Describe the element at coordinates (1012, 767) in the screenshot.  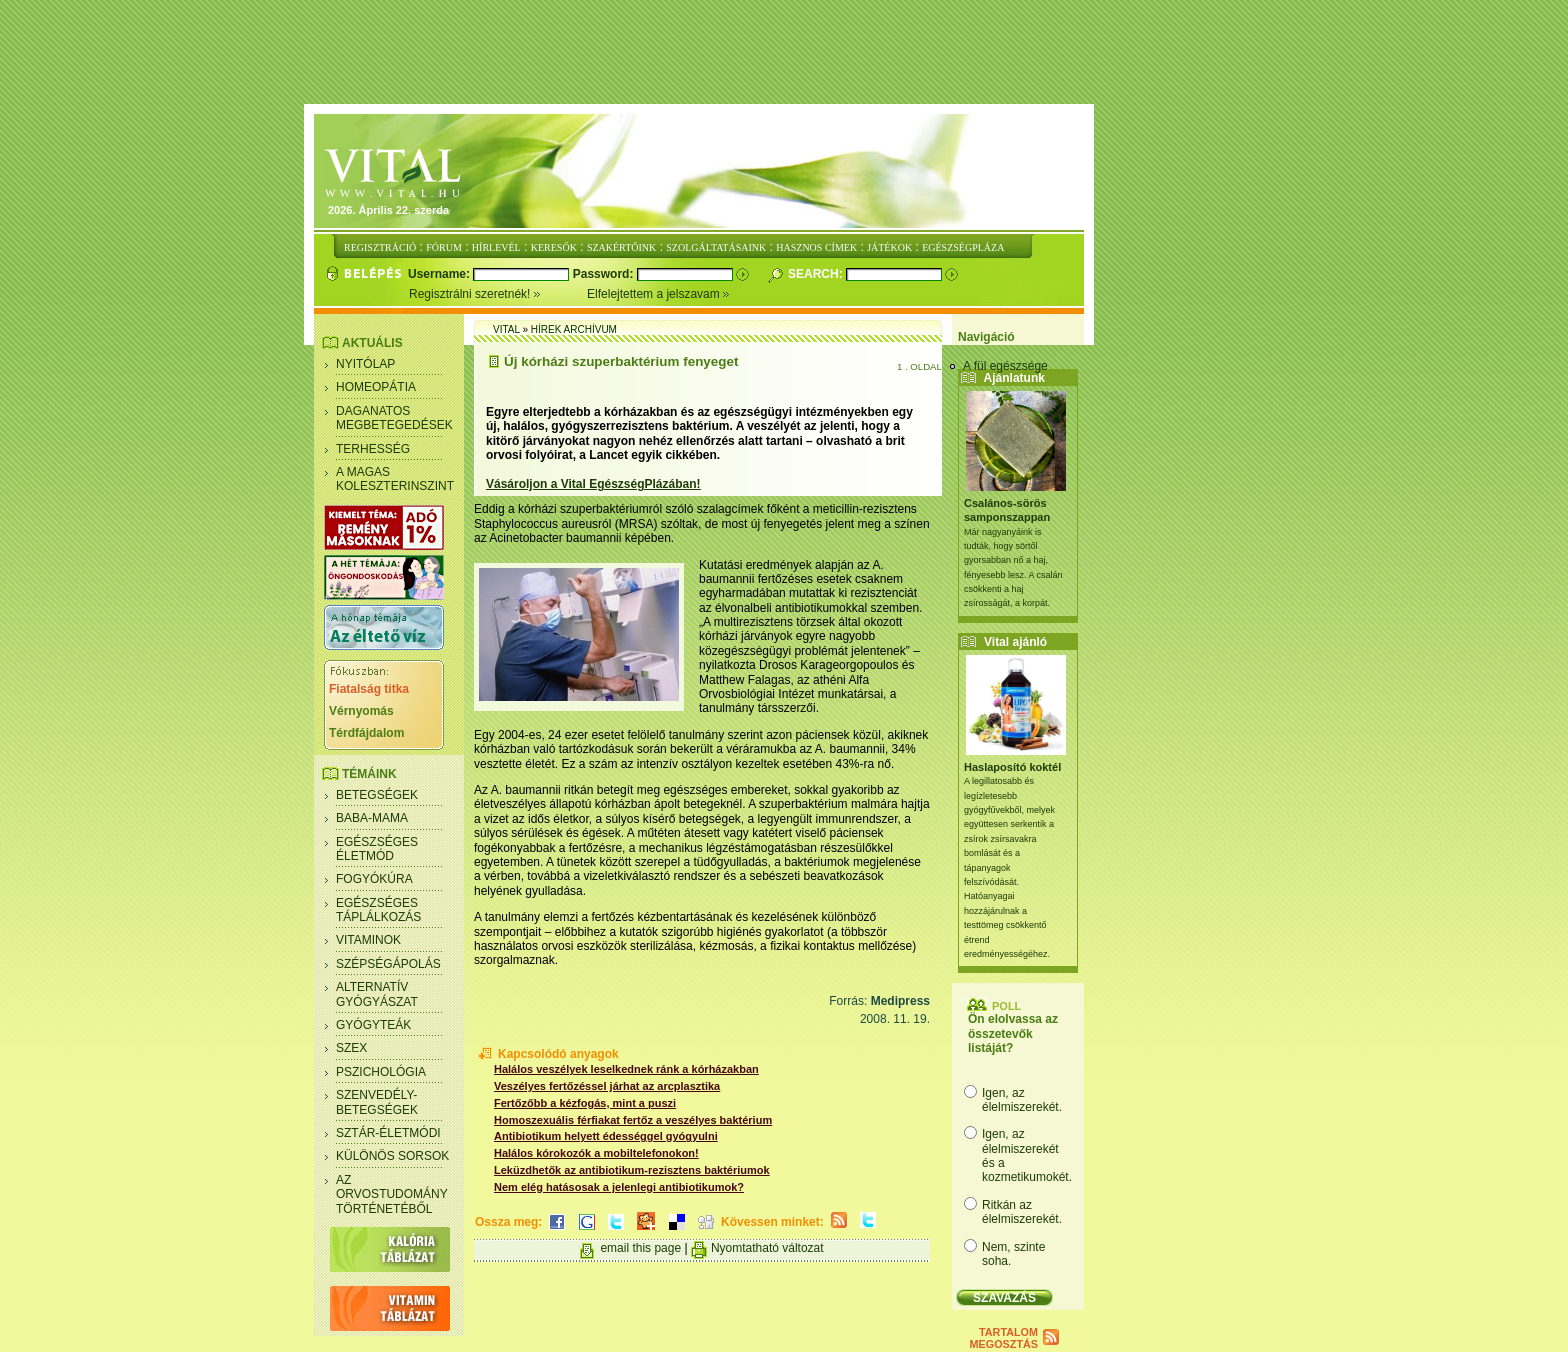
I see `Haslaposító koktél` at that location.